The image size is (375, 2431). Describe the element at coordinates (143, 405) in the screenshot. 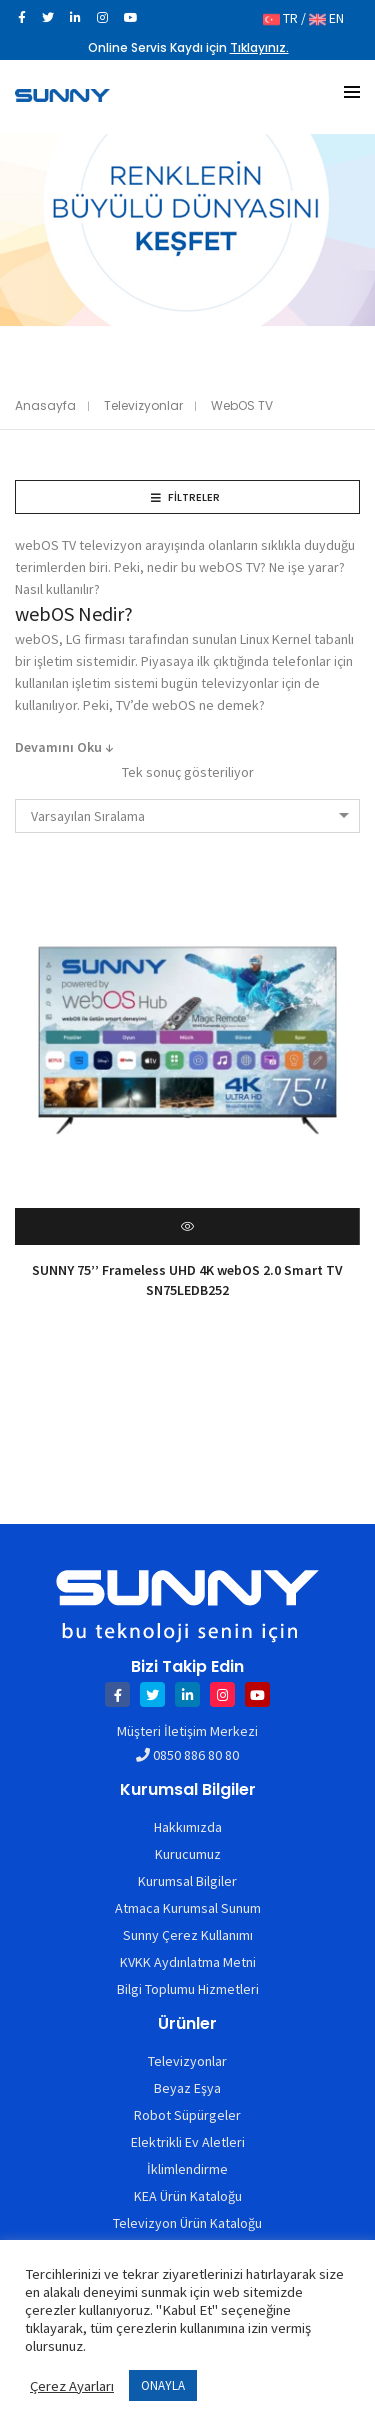

I see `Televizyonlar` at that location.